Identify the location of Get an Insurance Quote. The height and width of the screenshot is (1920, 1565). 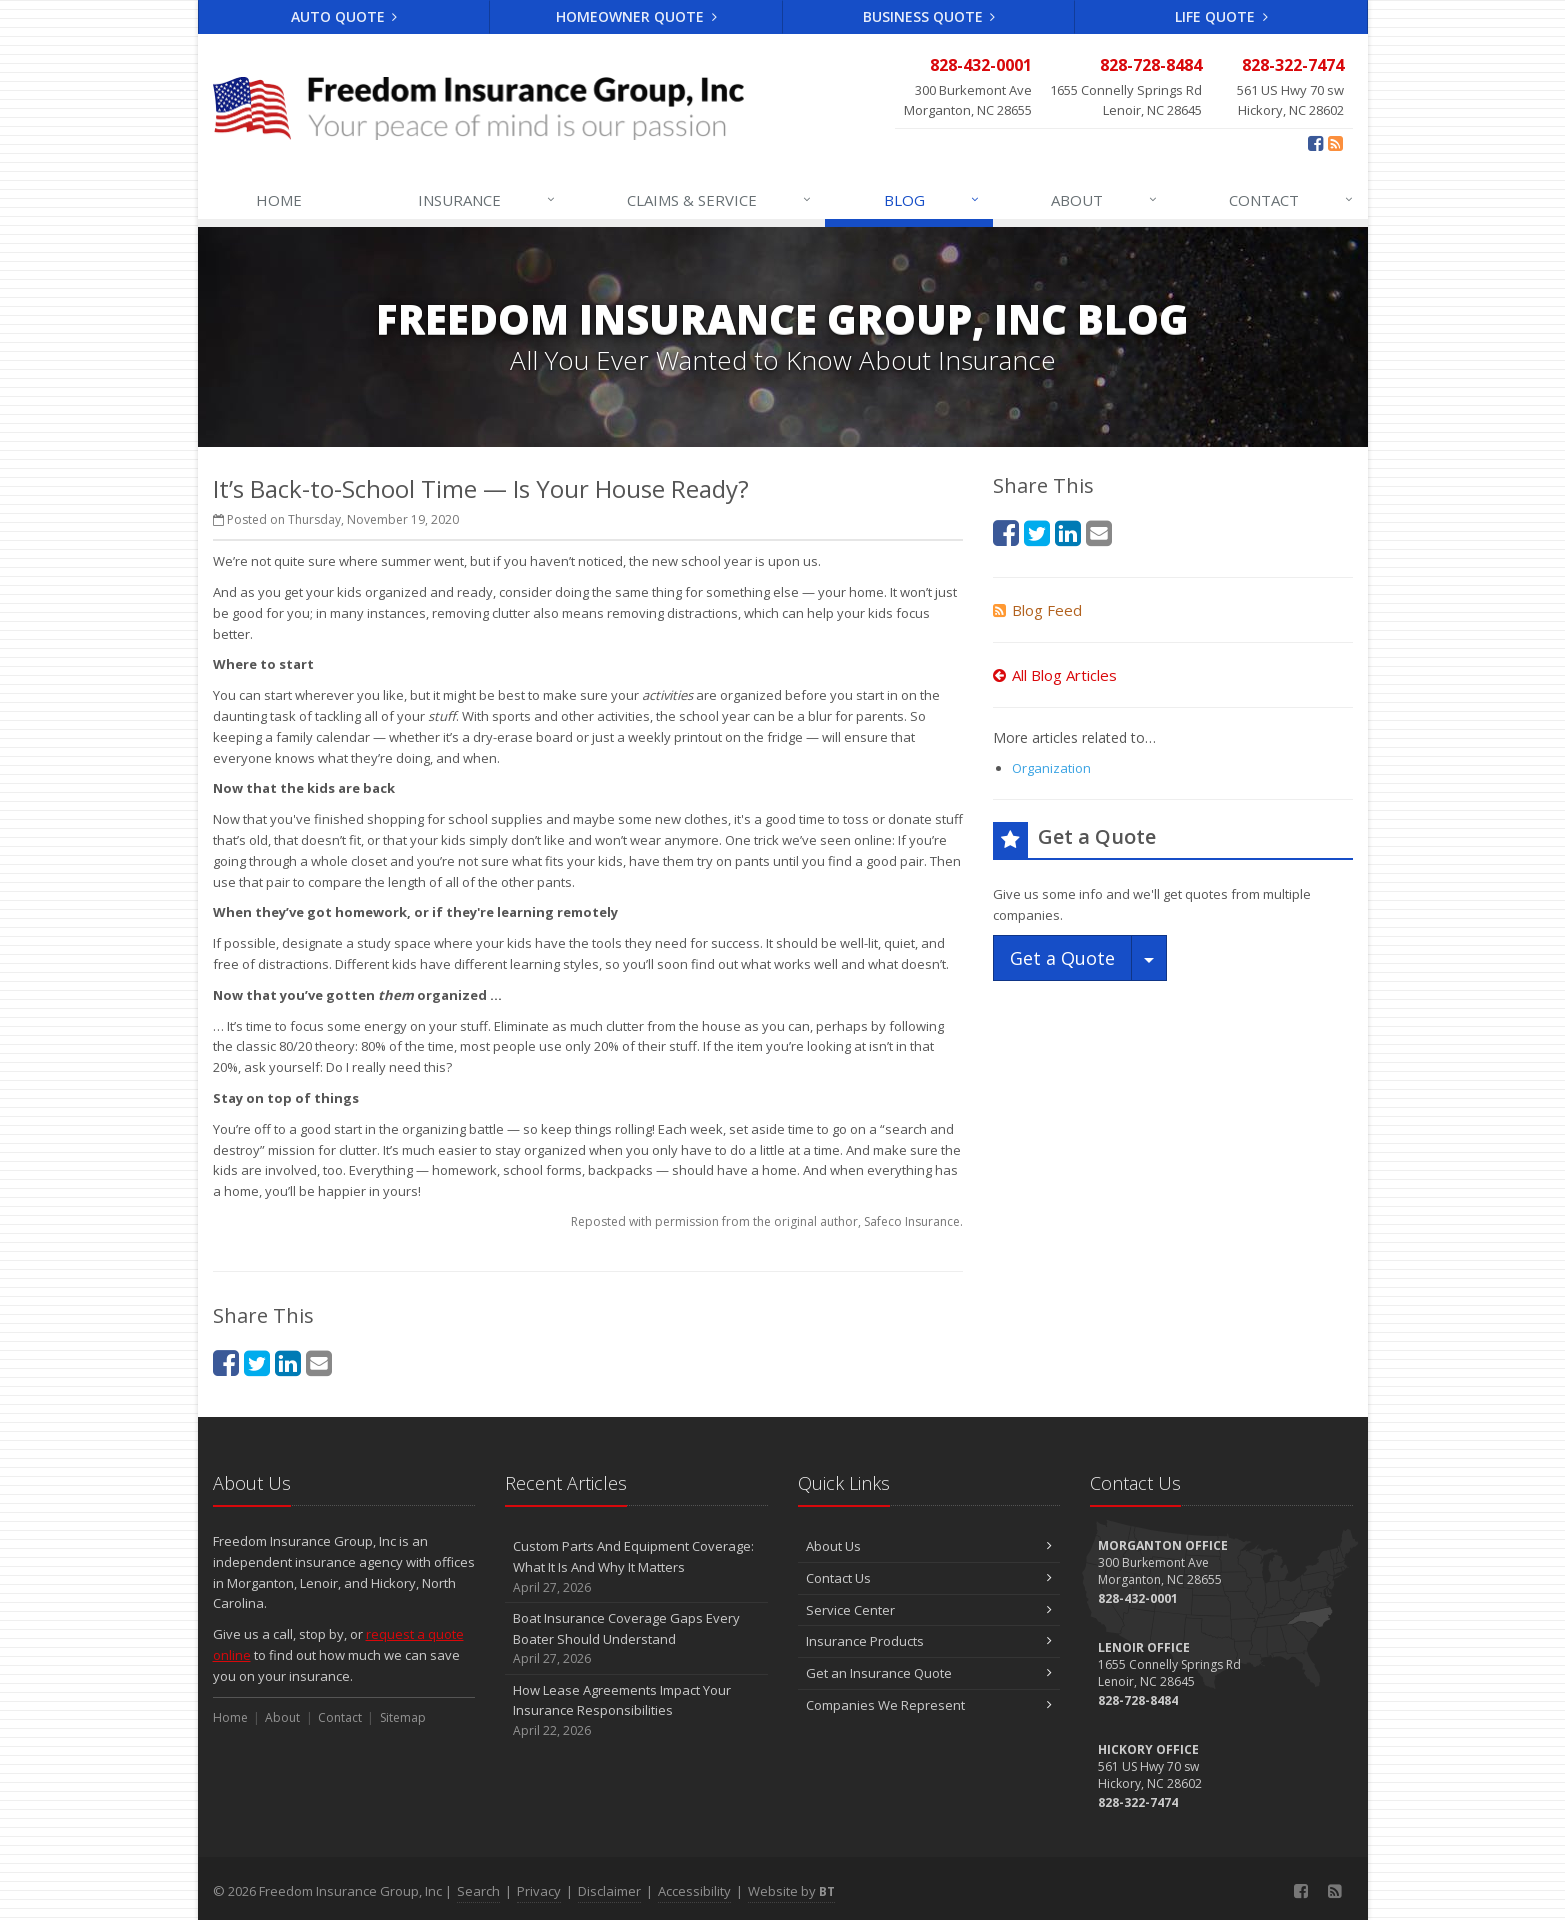
(929, 1673).